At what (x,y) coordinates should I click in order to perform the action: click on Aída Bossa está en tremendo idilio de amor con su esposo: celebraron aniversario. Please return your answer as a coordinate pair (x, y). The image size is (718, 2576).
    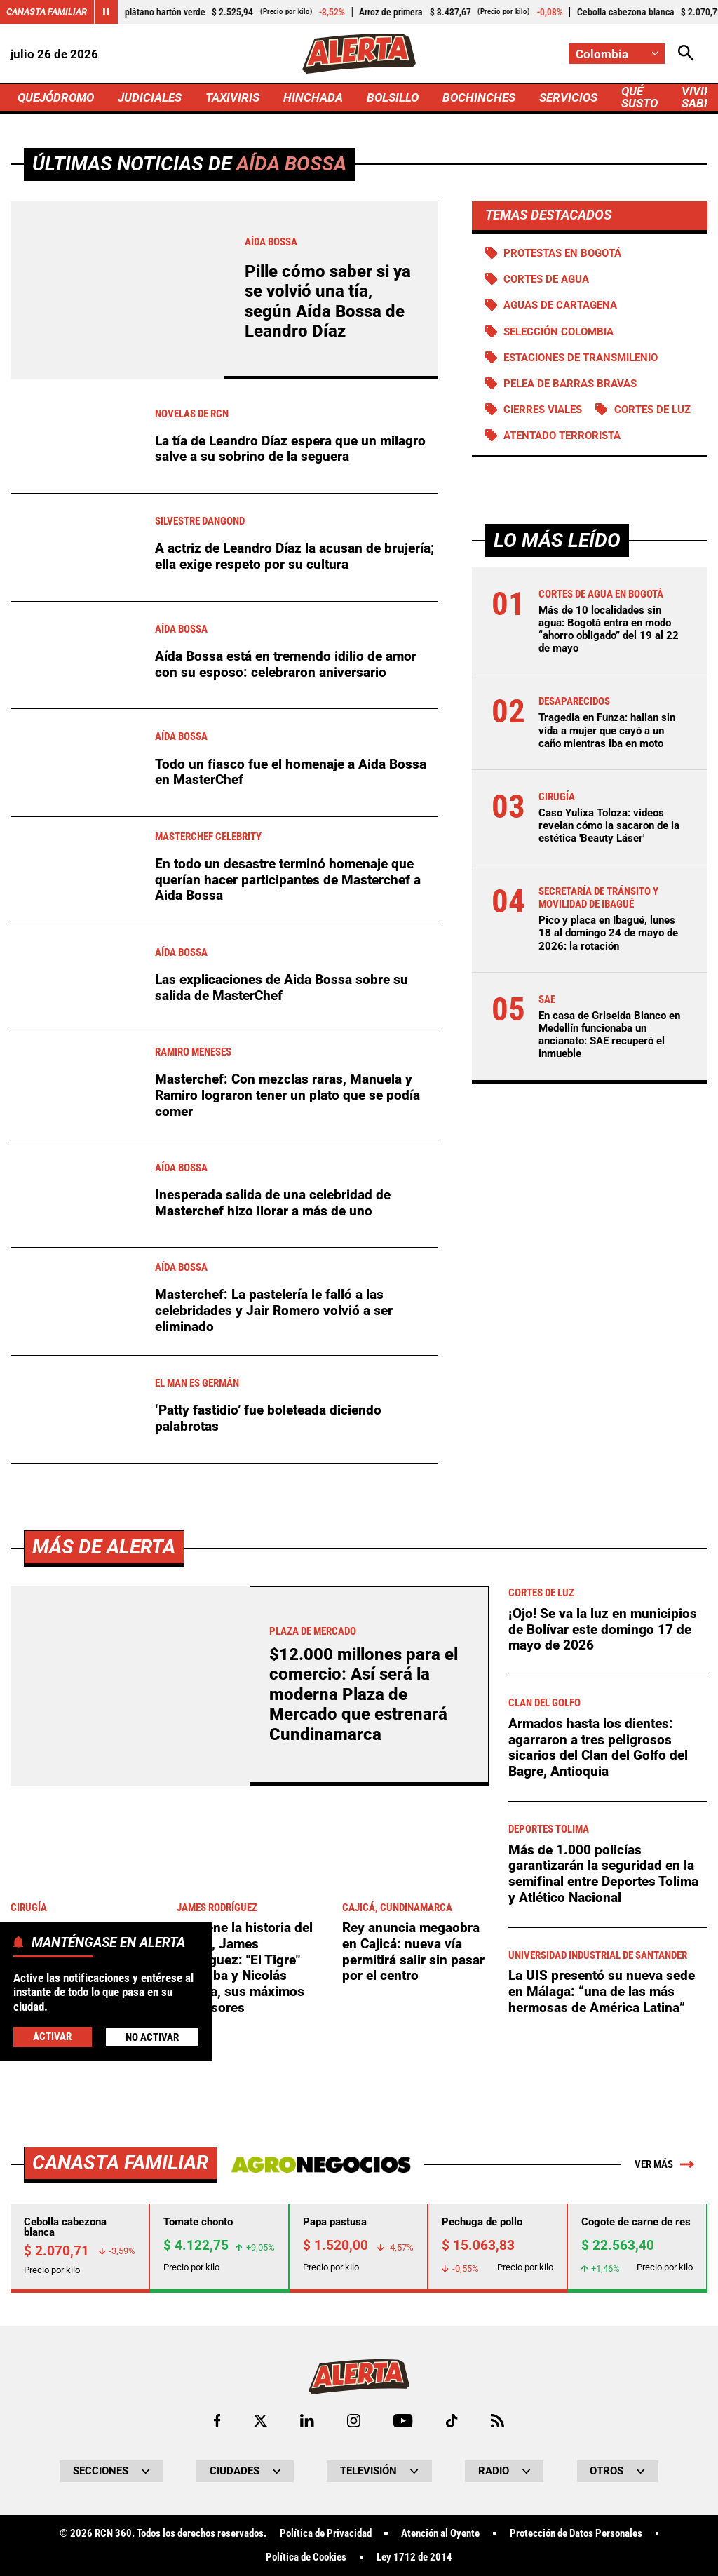
    Looking at the image, I should click on (285, 664).